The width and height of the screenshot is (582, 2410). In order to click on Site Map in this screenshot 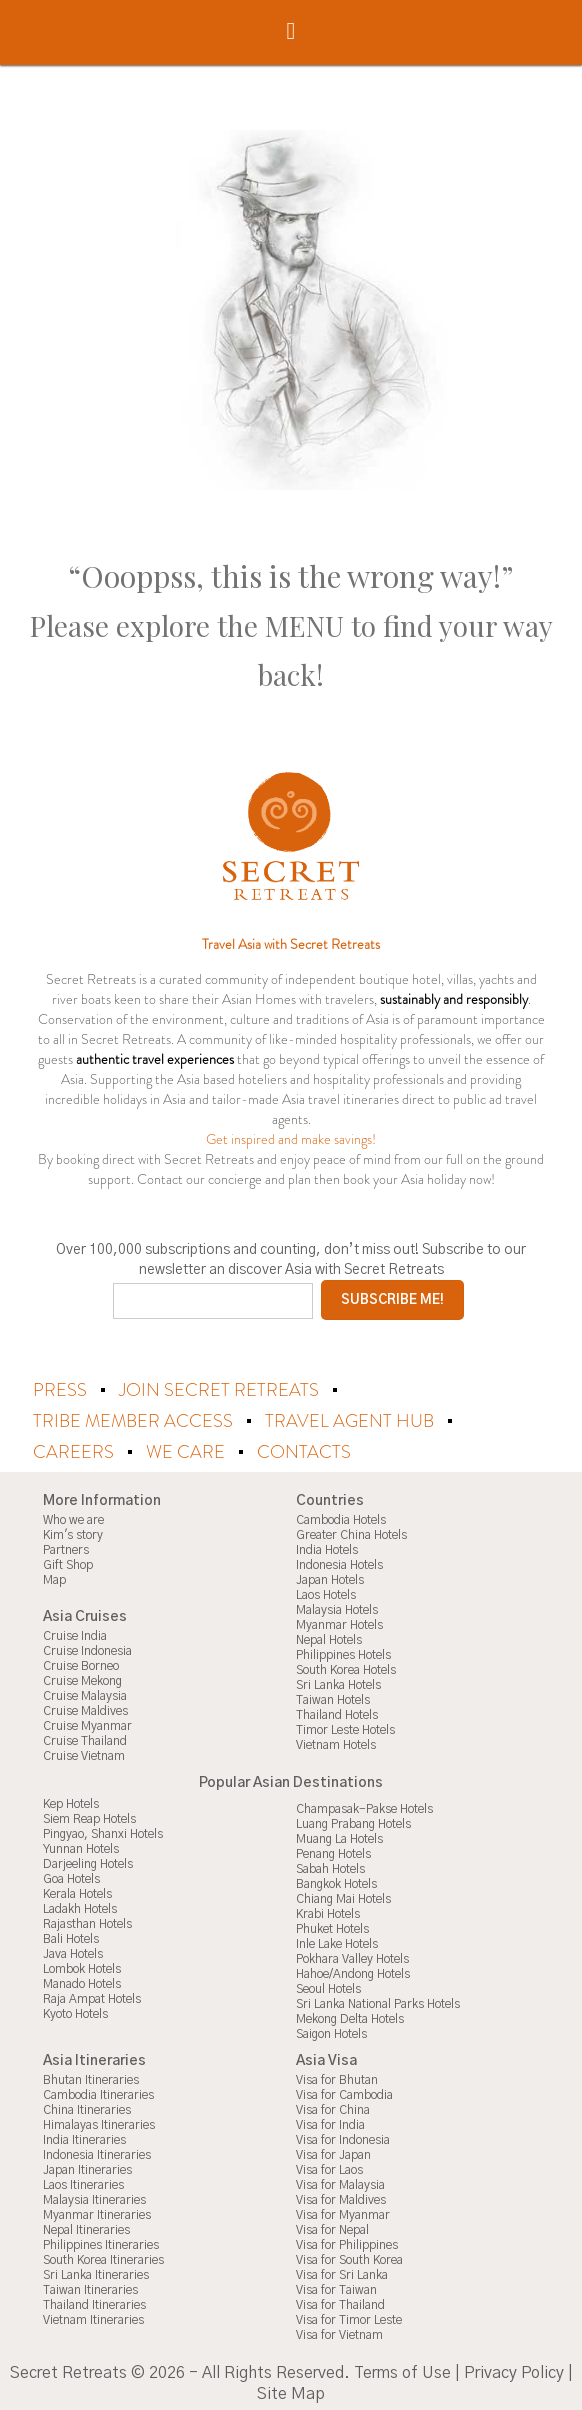, I will do `click(291, 2390)`.